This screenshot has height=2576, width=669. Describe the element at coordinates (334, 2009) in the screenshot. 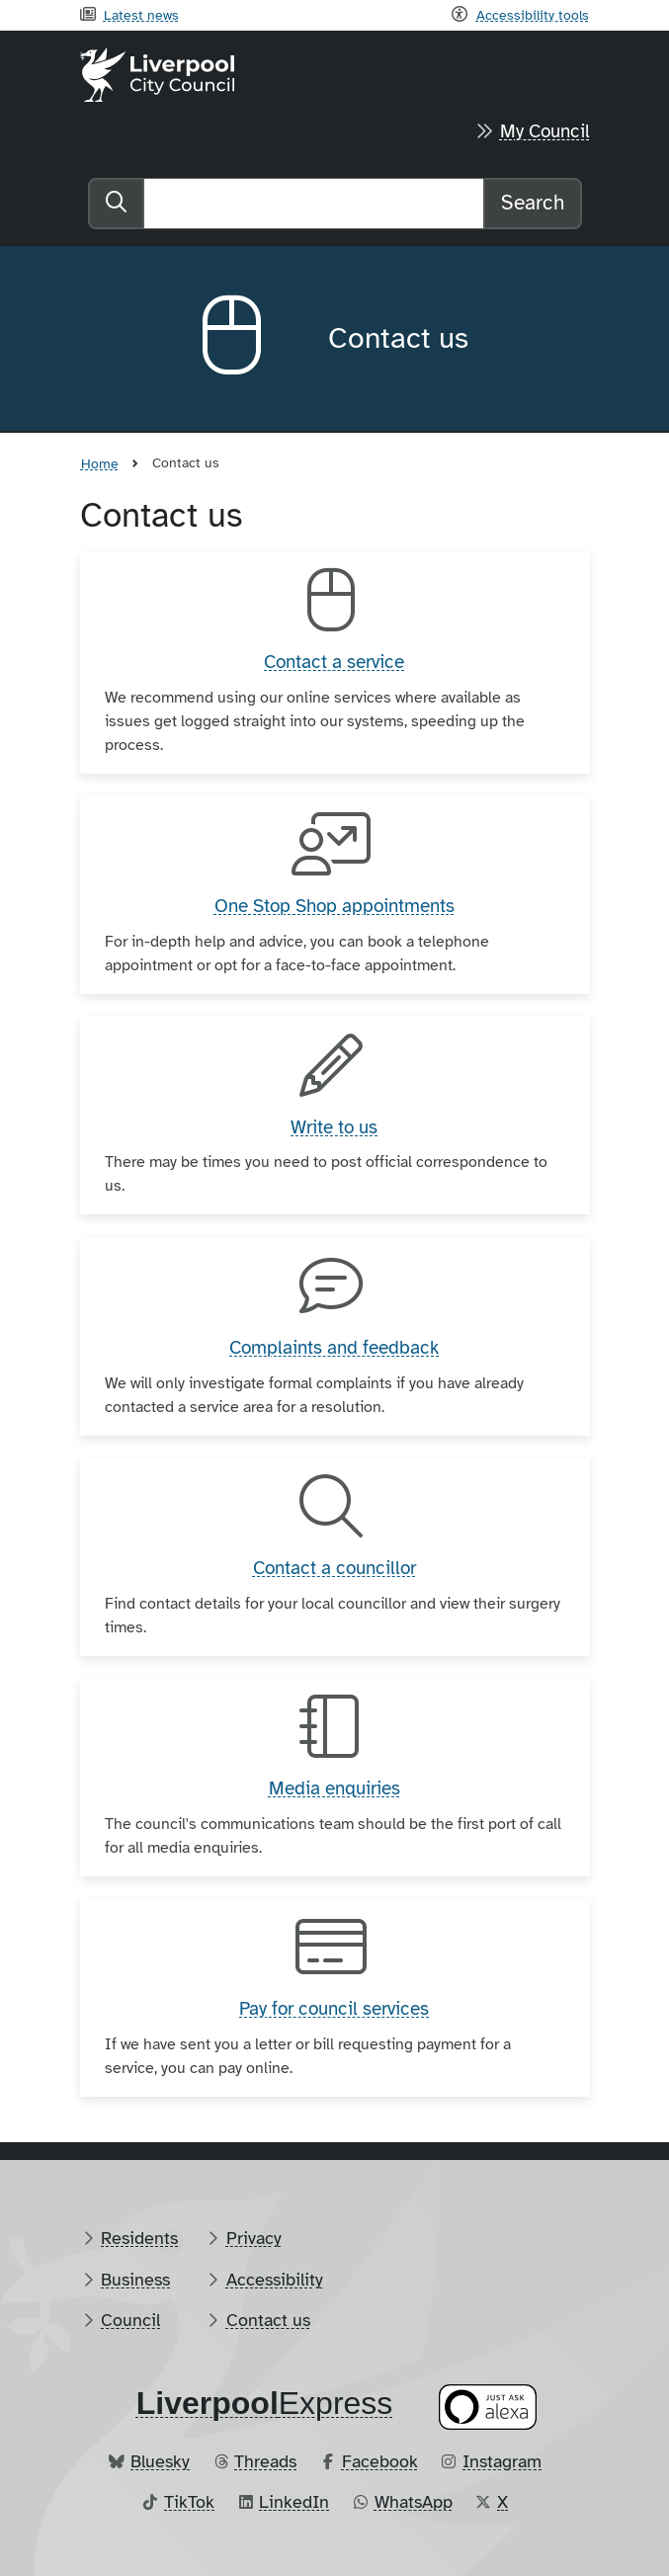

I see `Pay for council services` at that location.